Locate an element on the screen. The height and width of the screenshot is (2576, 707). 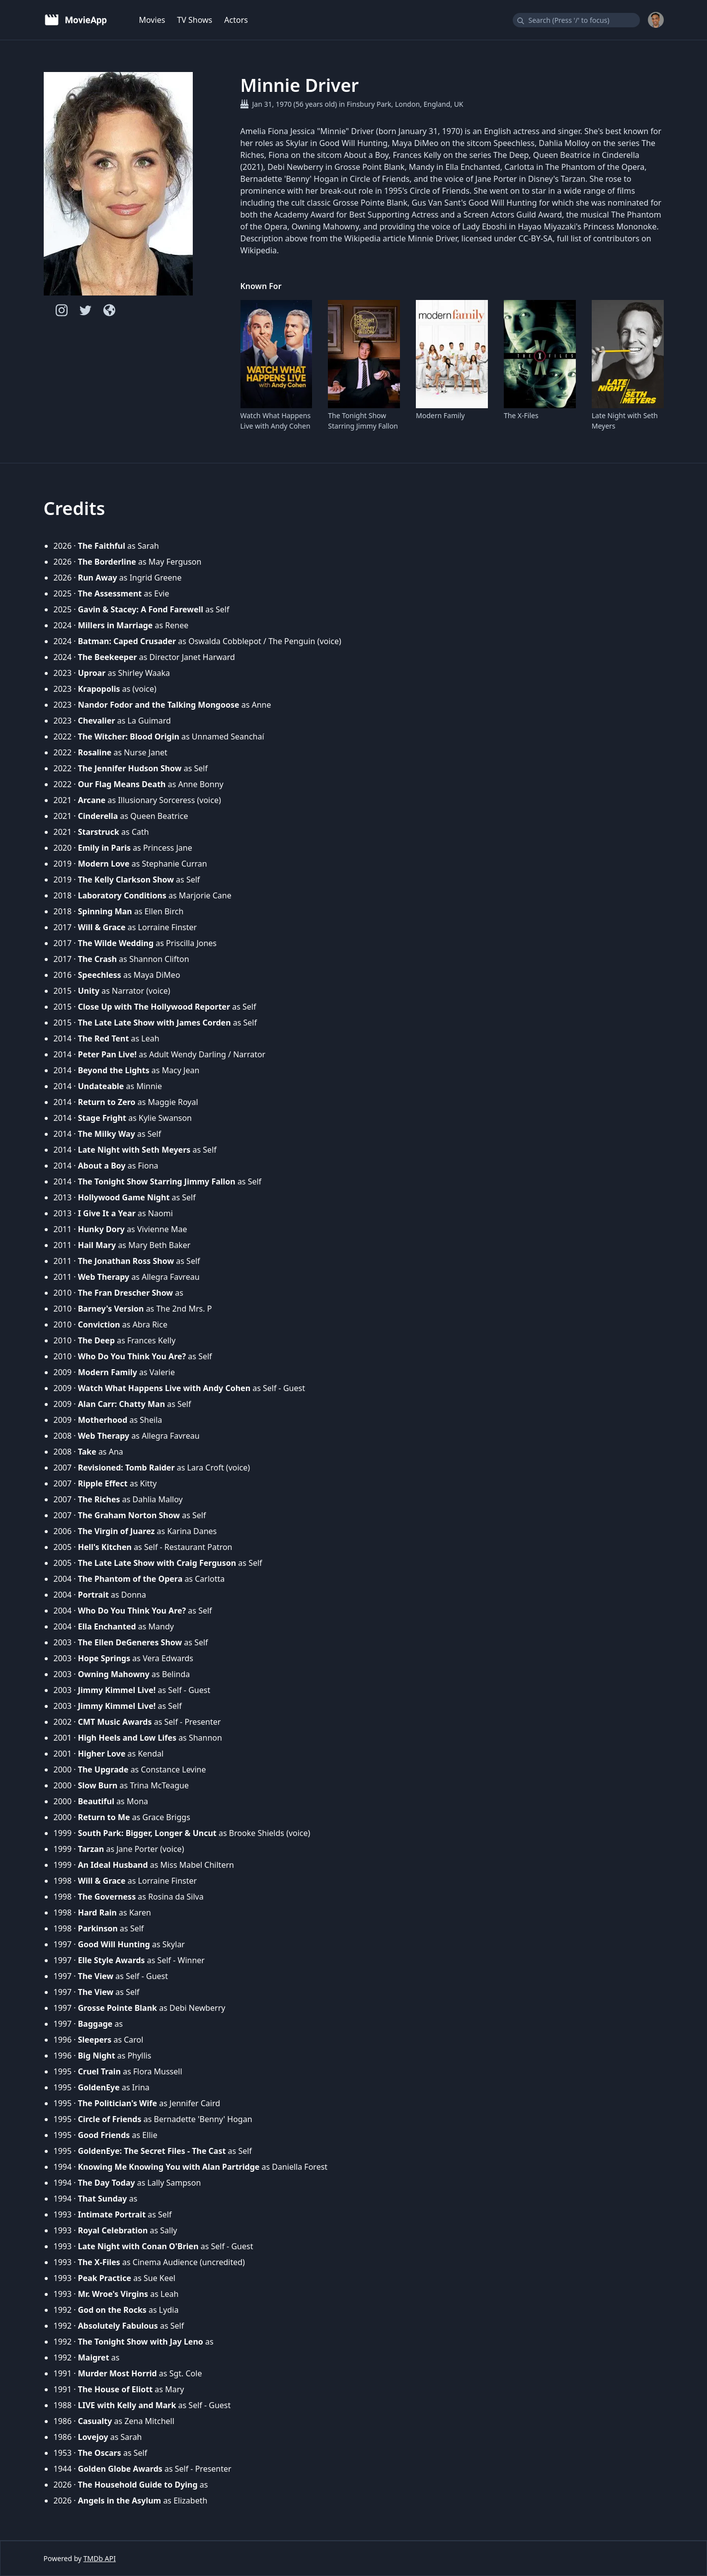
Golden Globe Awards is located at coordinates (120, 2468).